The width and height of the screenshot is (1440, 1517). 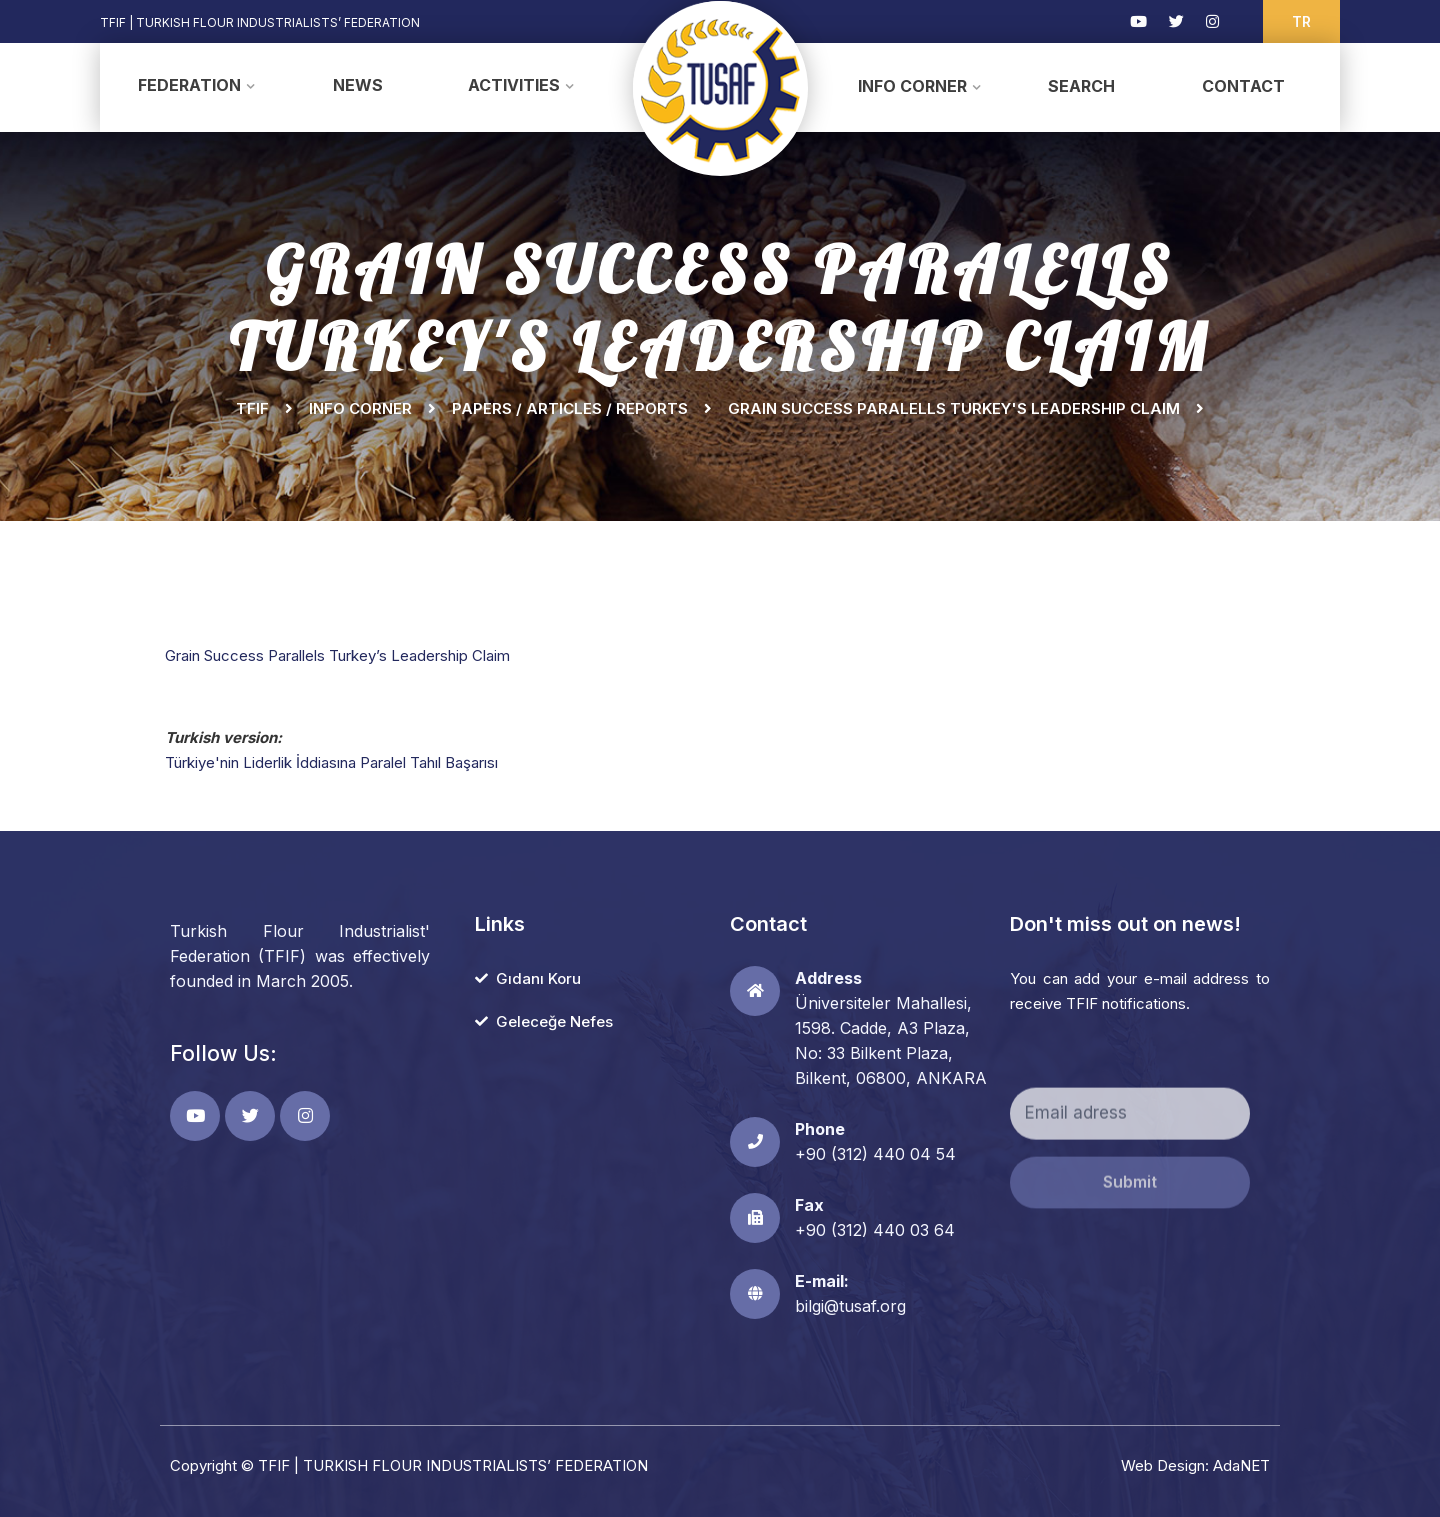 What do you see at coordinates (912, 86) in the screenshot?
I see `Info Corner` at bounding box center [912, 86].